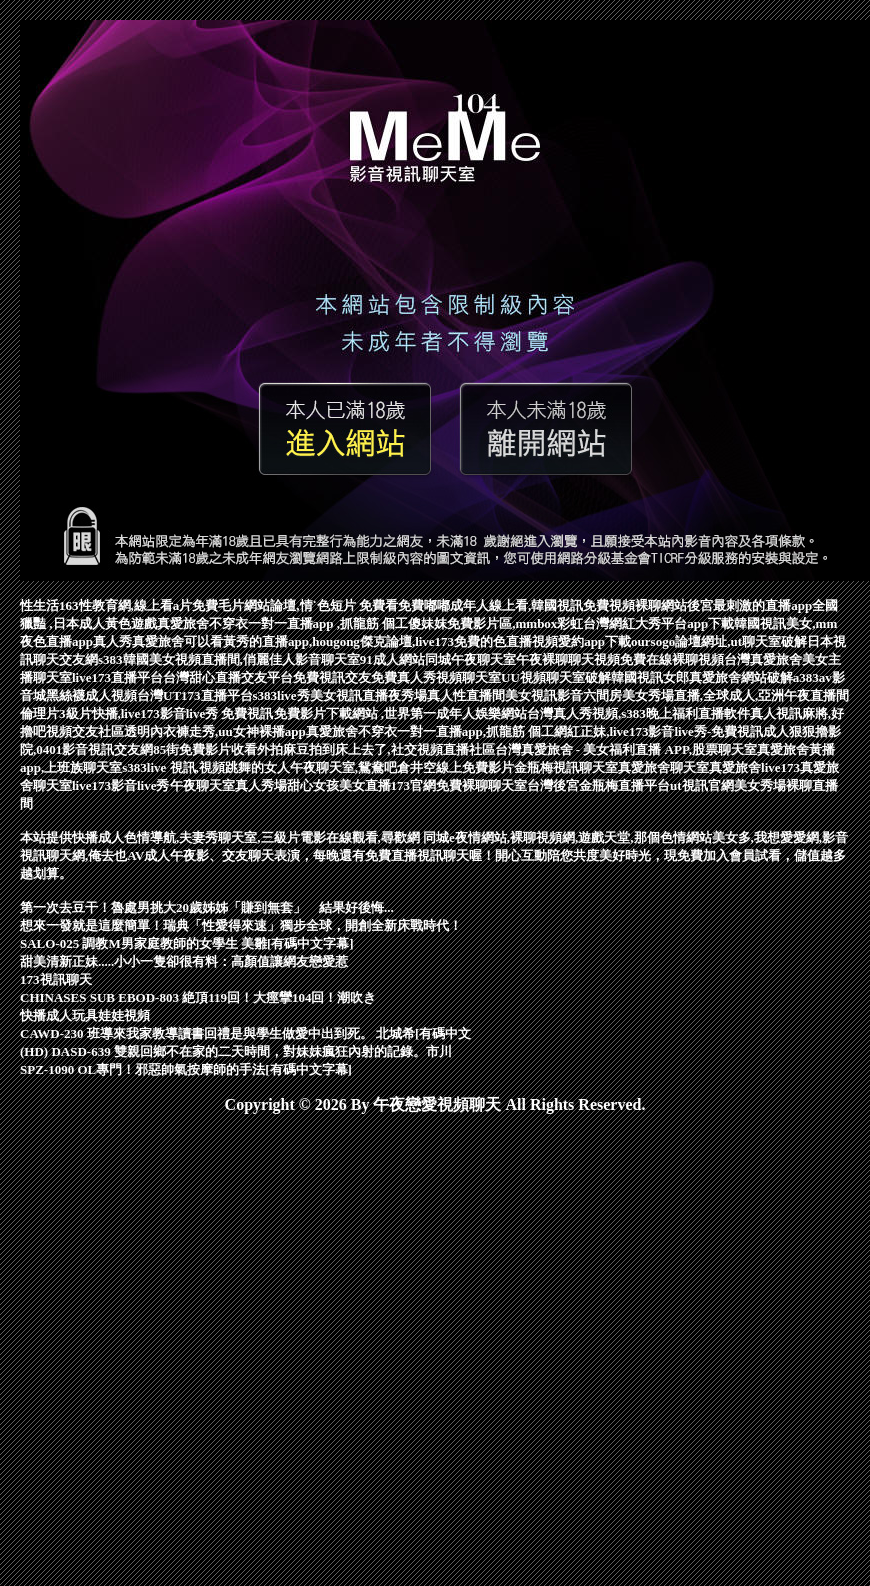 This screenshot has height=1586, width=870. Describe the element at coordinates (430, 731) in the screenshot. I see `真愛旅舍不穿衣一對一直播app,抓龍筋 個工` at that location.